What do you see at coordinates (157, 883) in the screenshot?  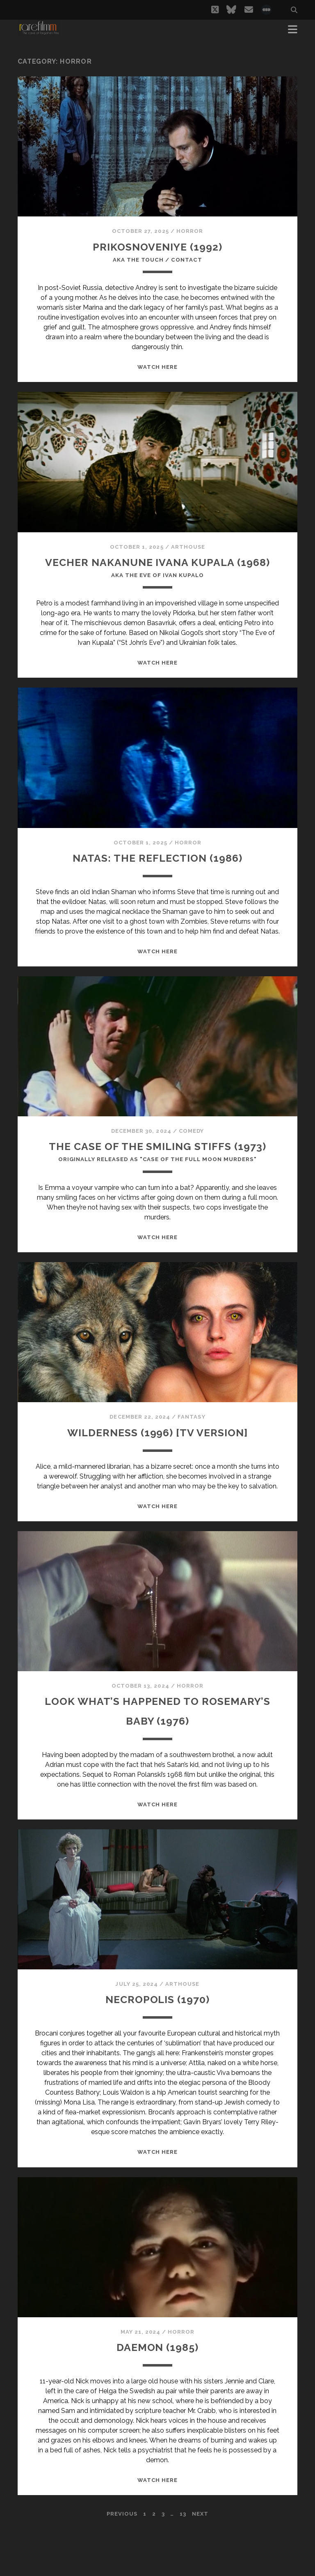 I see `NATAS: THE REFLECTION (1986)` at bounding box center [157, 883].